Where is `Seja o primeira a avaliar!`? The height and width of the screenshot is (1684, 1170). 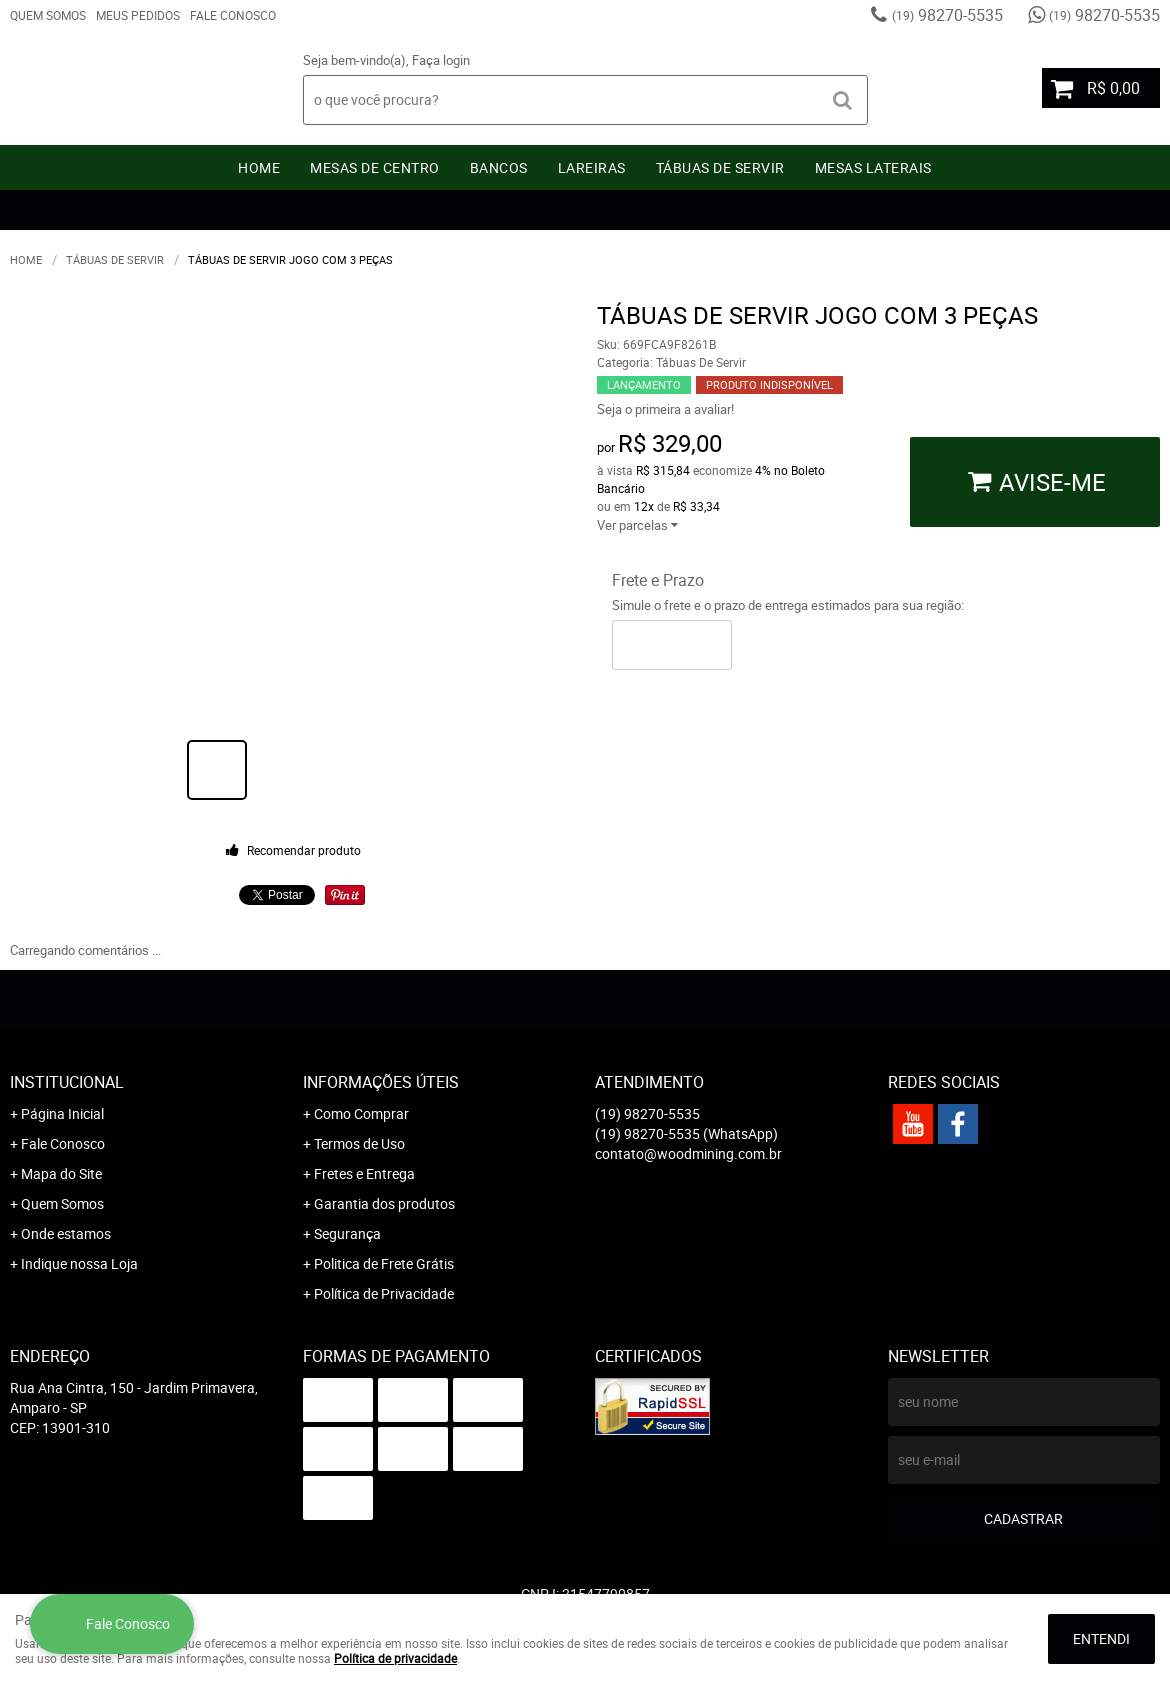
Seja o primeira a avaliar! is located at coordinates (665, 409).